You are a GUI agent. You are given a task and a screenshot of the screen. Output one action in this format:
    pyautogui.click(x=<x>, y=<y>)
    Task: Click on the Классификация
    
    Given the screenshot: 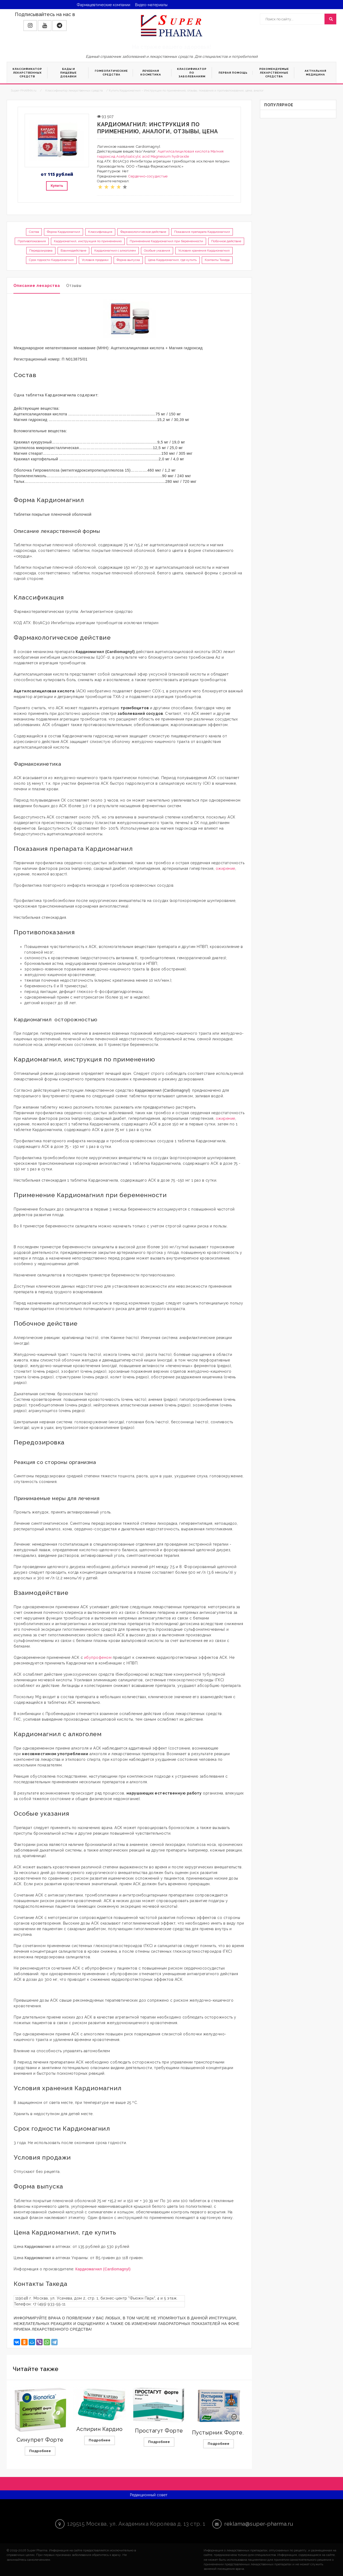 What is the action you would take?
    pyautogui.click(x=100, y=232)
    